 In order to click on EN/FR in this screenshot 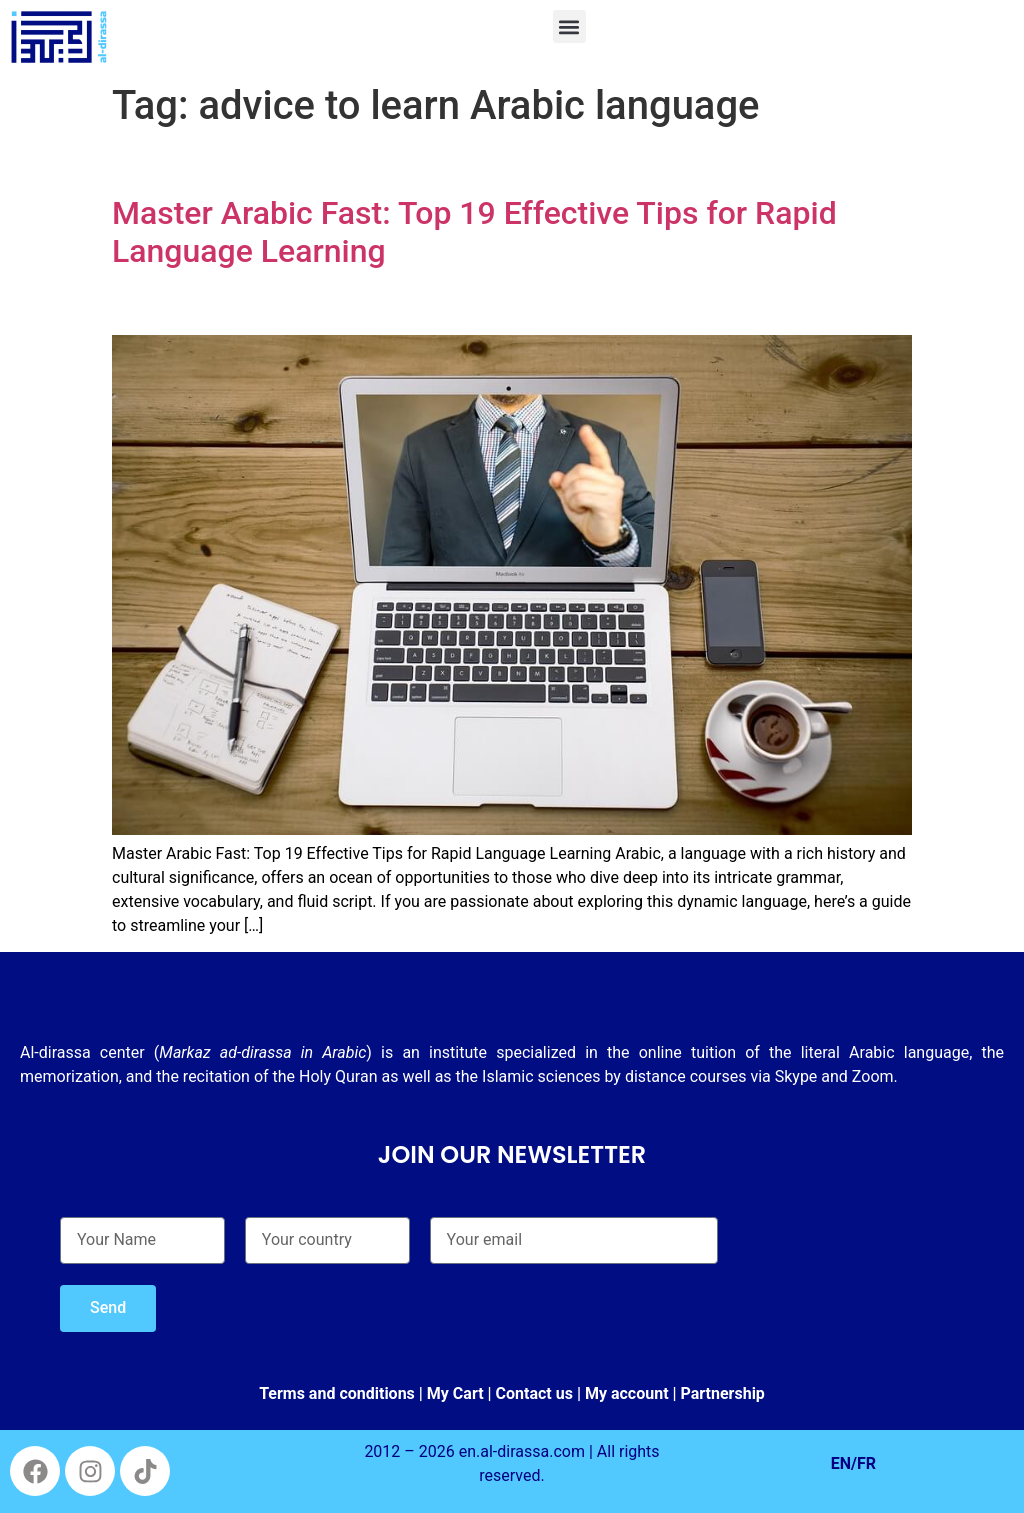, I will do `click(853, 1463)`.